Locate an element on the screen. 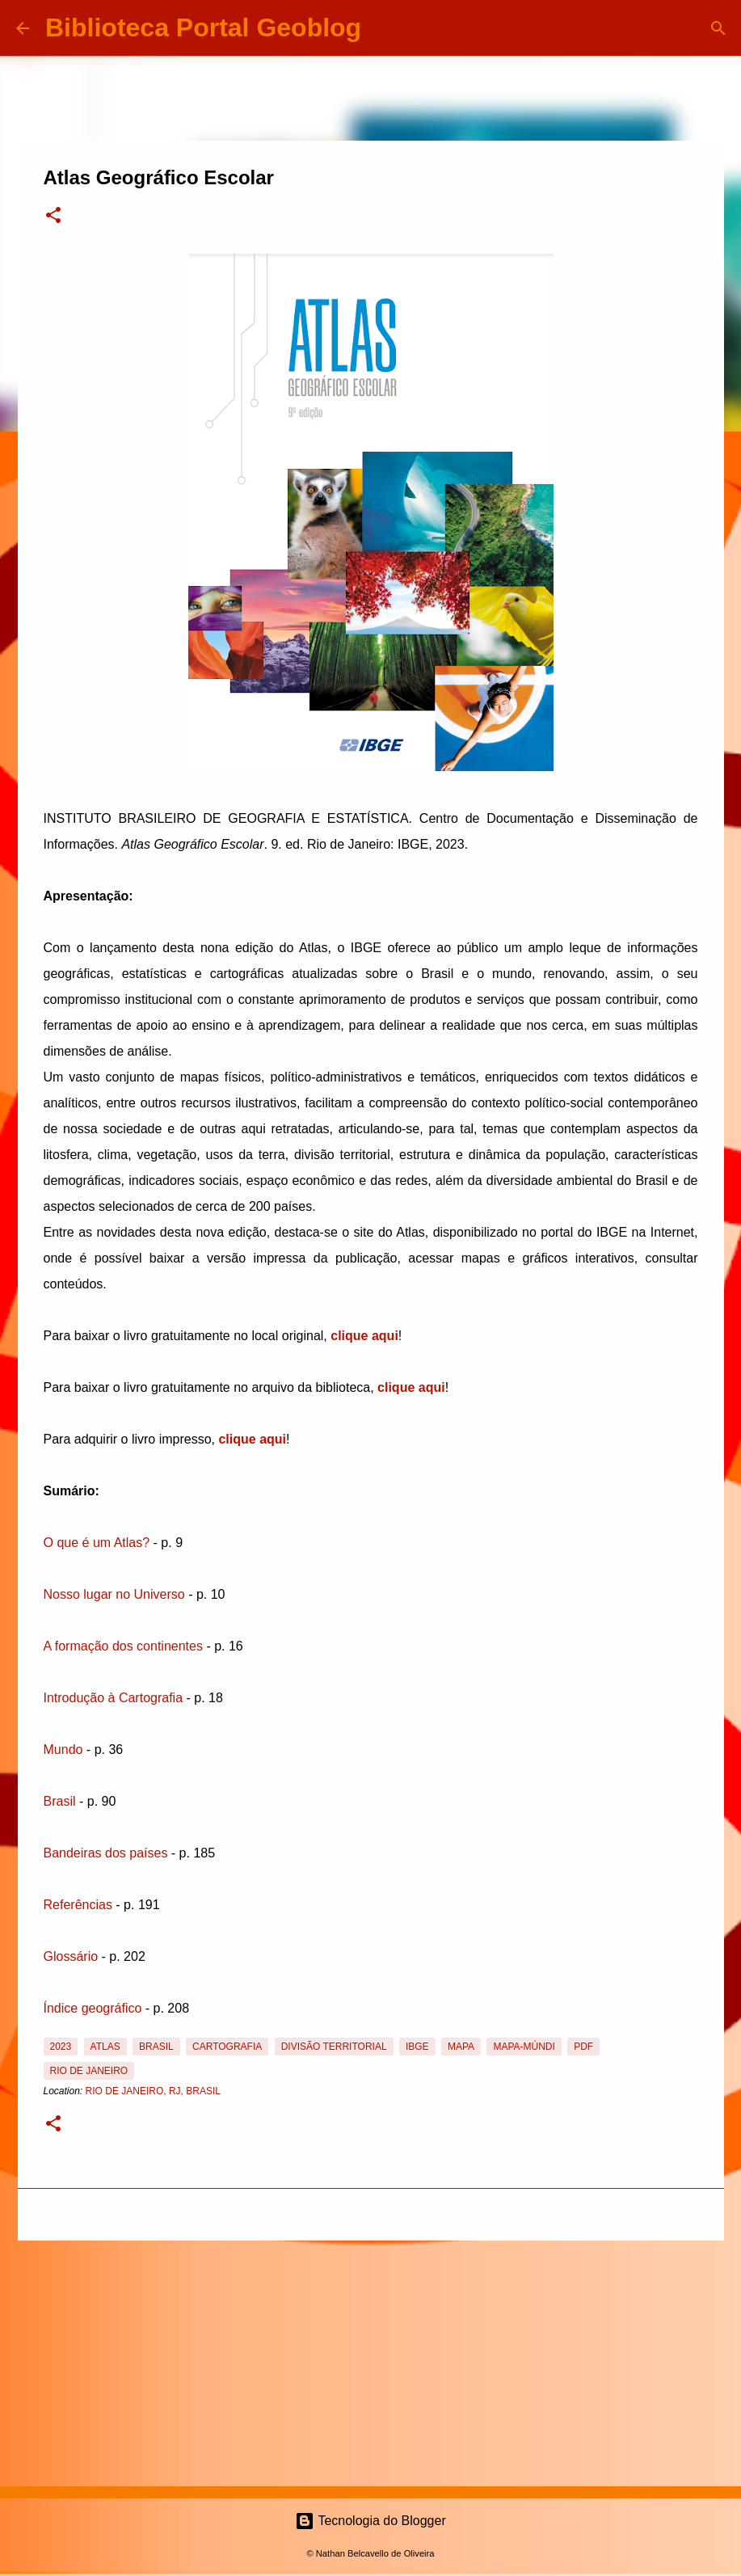 The width and height of the screenshot is (741, 2576). Divisão Territorial is located at coordinates (334, 2046).